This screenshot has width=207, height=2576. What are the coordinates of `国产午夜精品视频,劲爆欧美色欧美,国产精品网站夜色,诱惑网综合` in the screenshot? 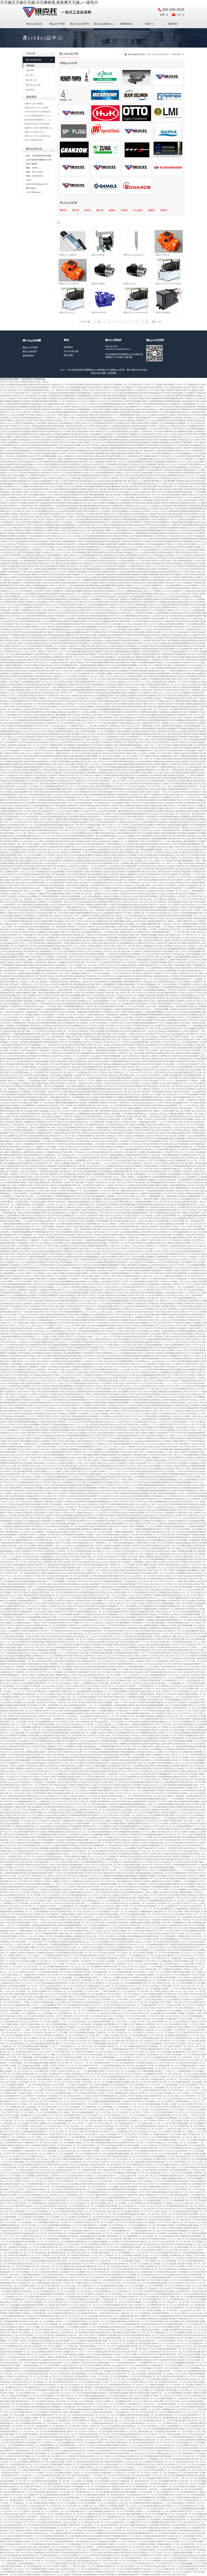 It's located at (100, 459).